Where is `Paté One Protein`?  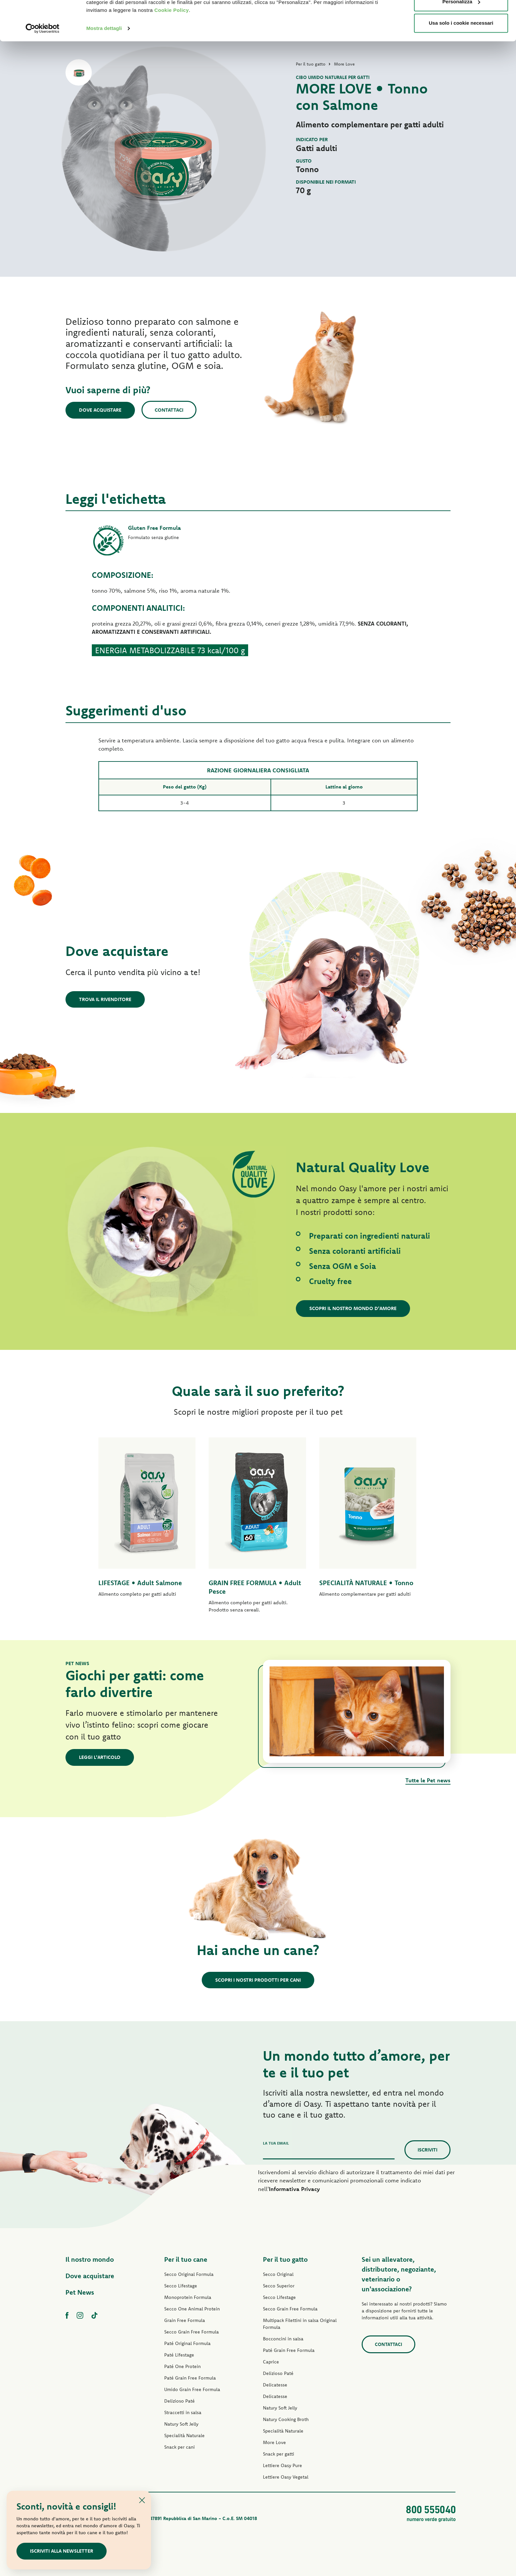
Paté One Protein is located at coordinates (182, 2366).